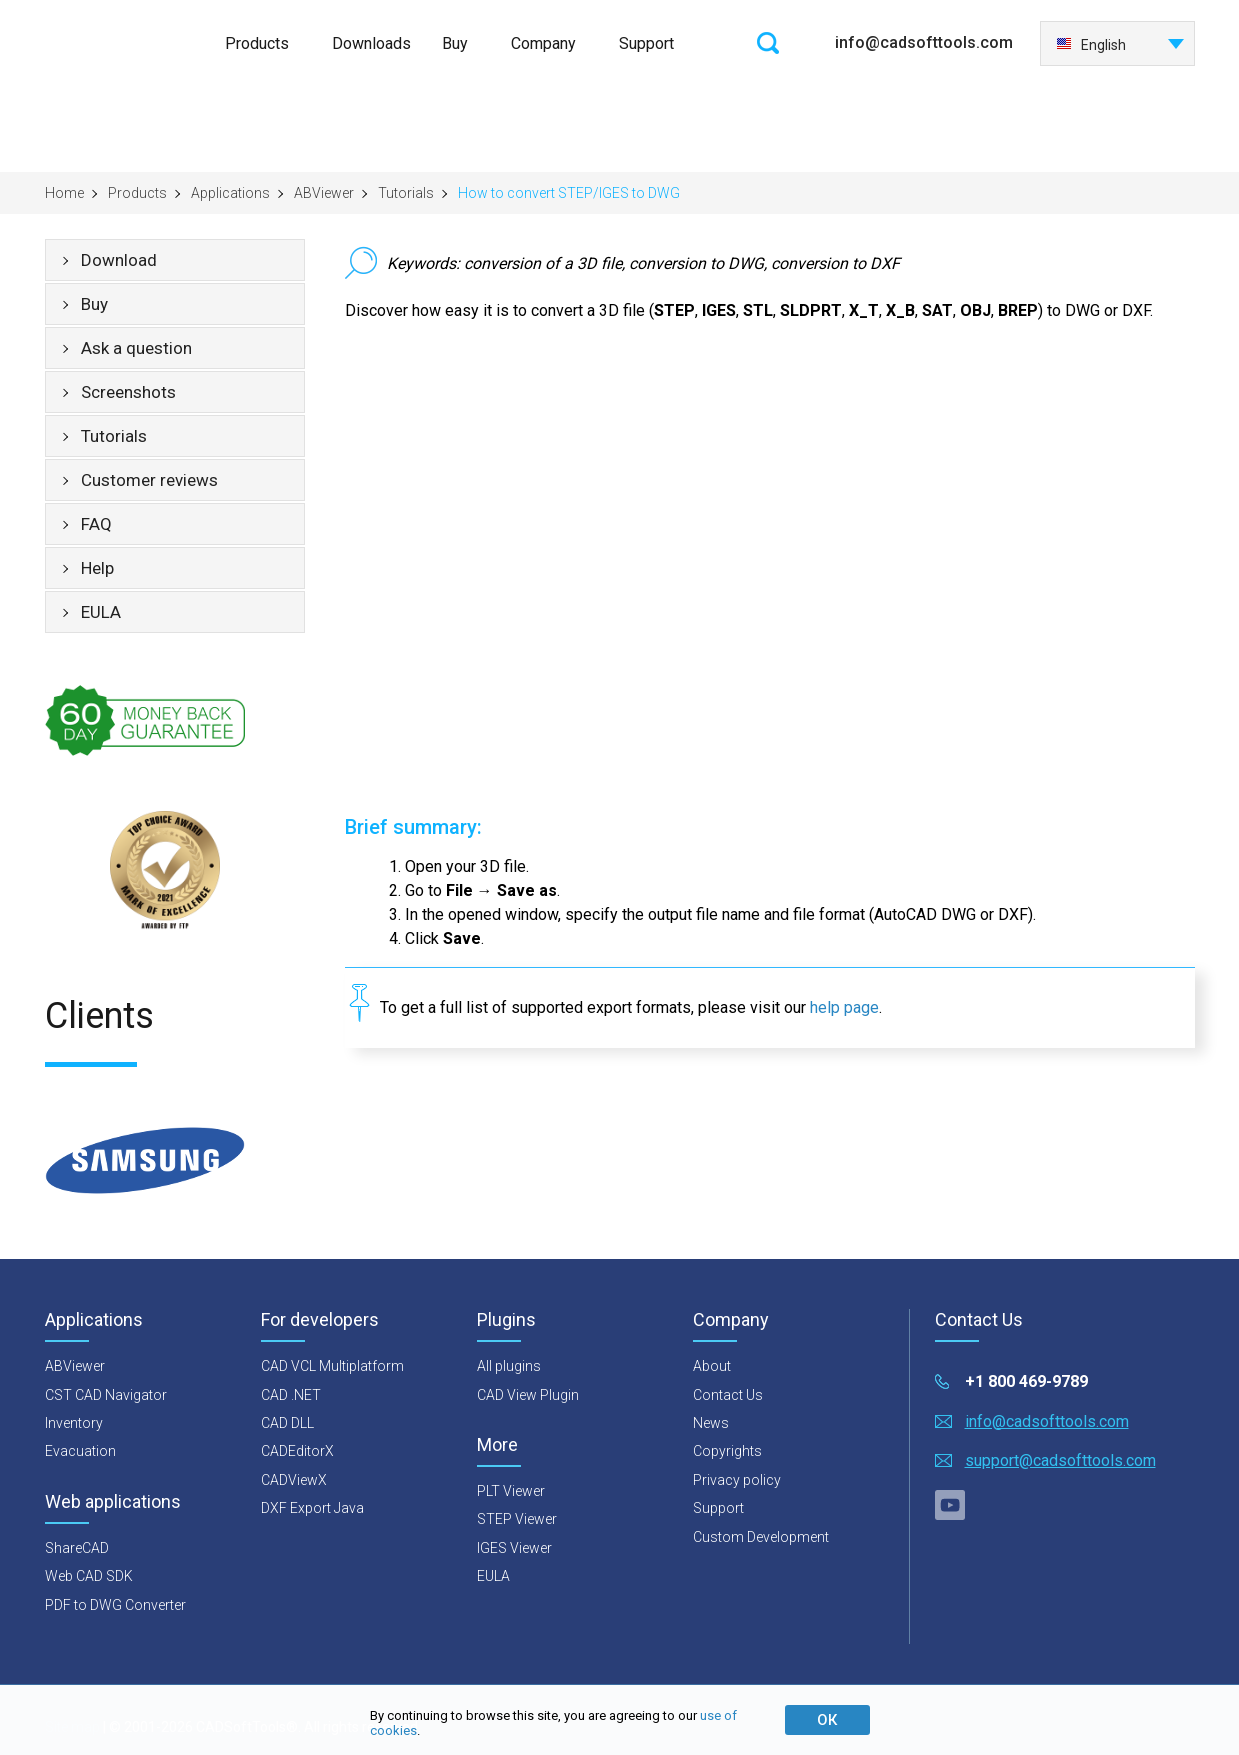  What do you see at coordinates (711, 1423) in the screenshot?
I see `News` at bounding box center [711, 1423].